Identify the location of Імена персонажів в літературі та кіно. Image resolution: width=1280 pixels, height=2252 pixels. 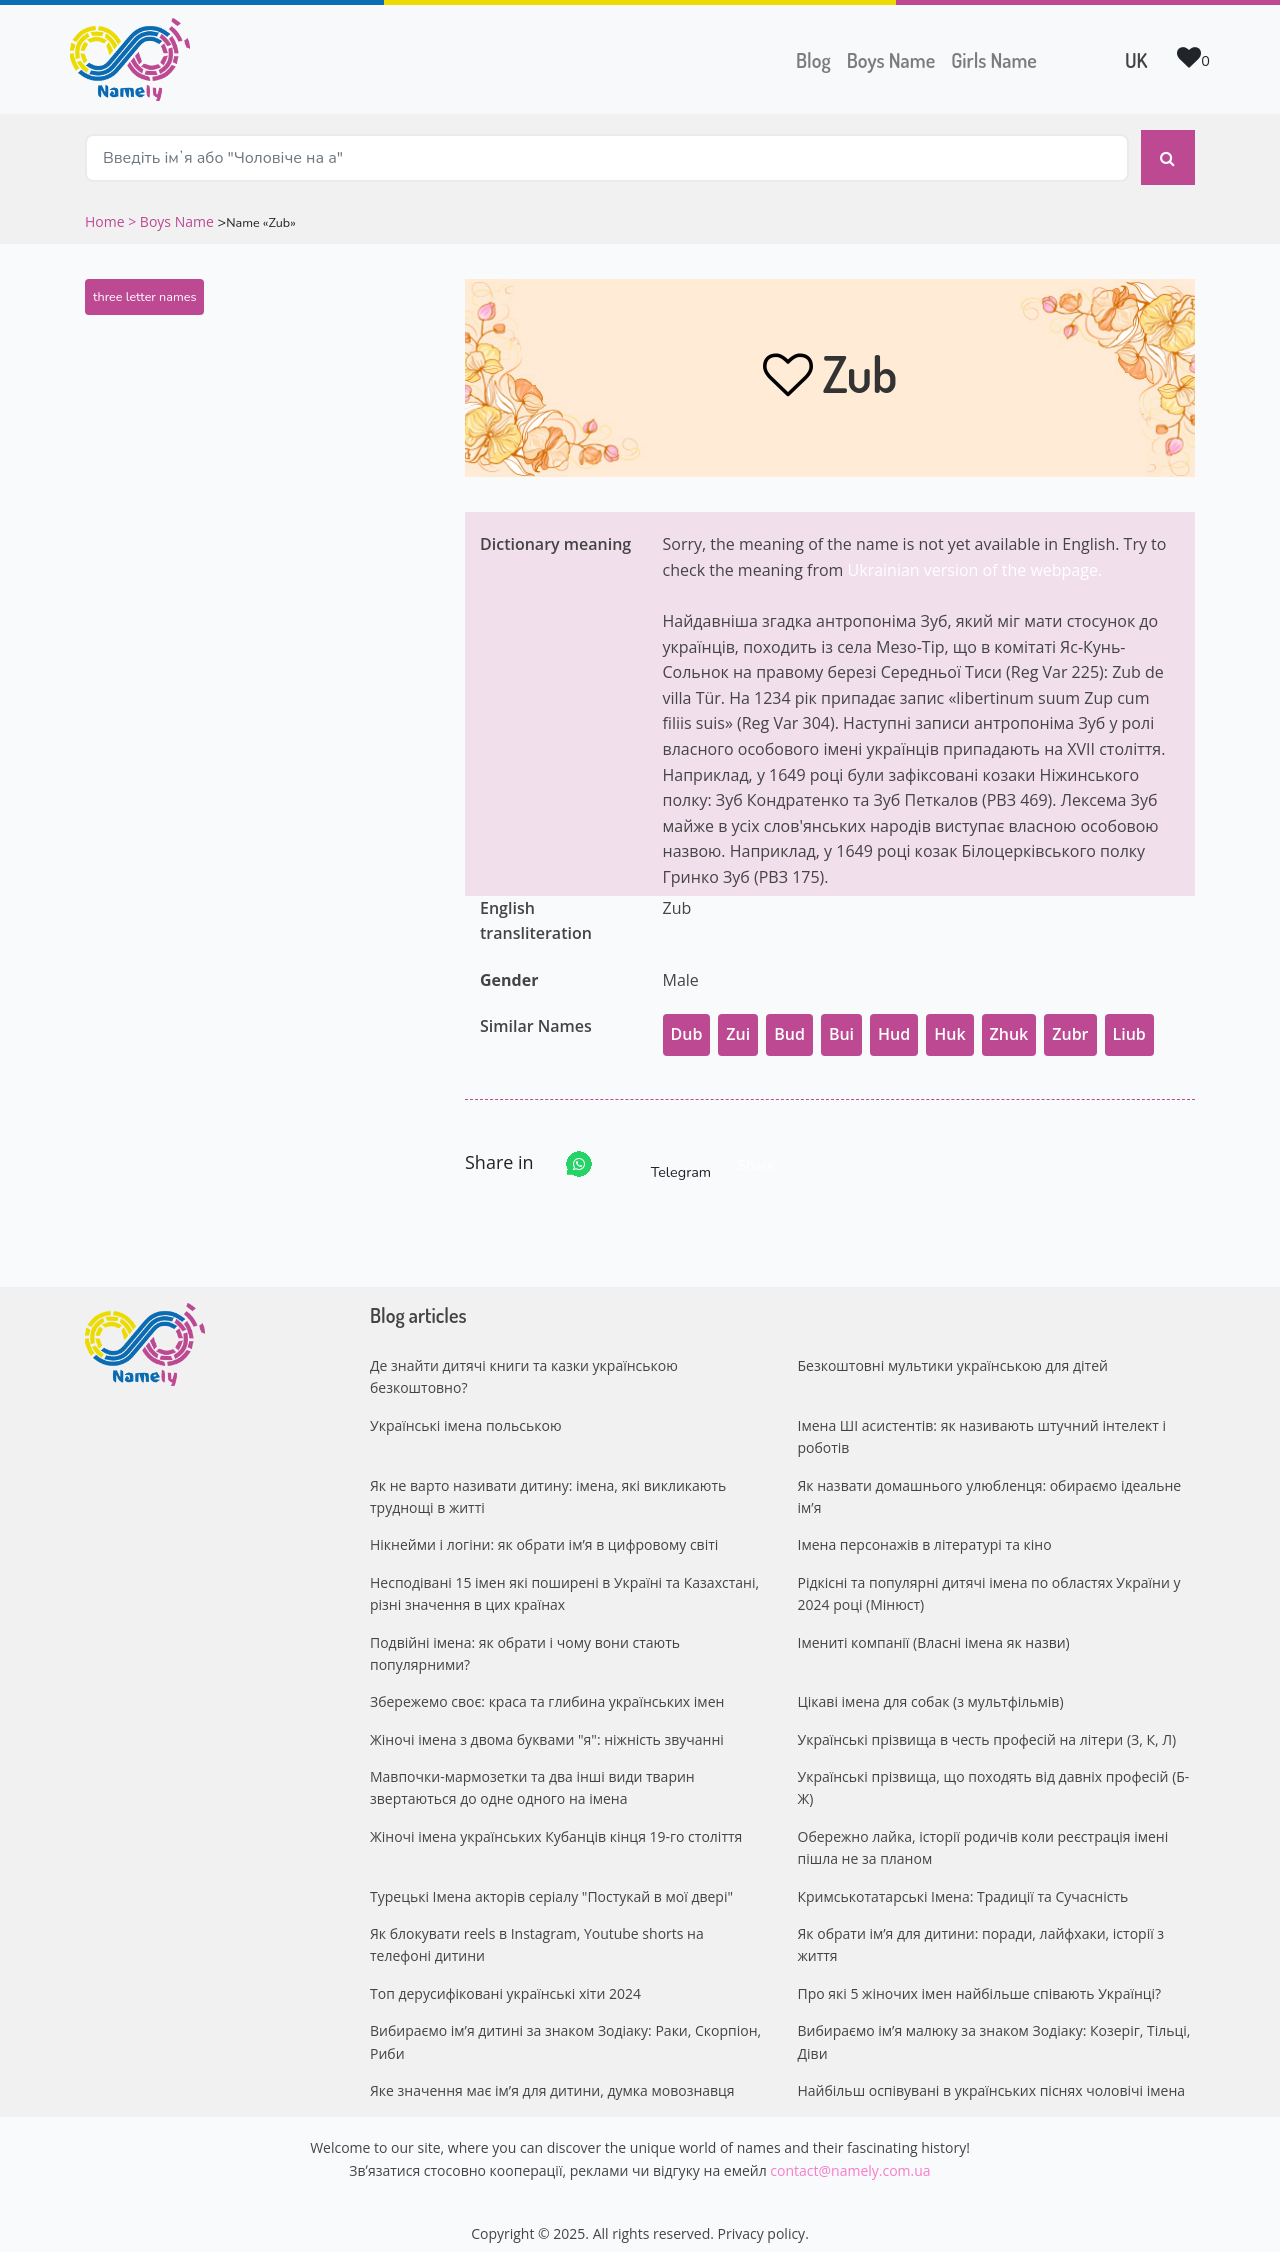
(925, 1530).